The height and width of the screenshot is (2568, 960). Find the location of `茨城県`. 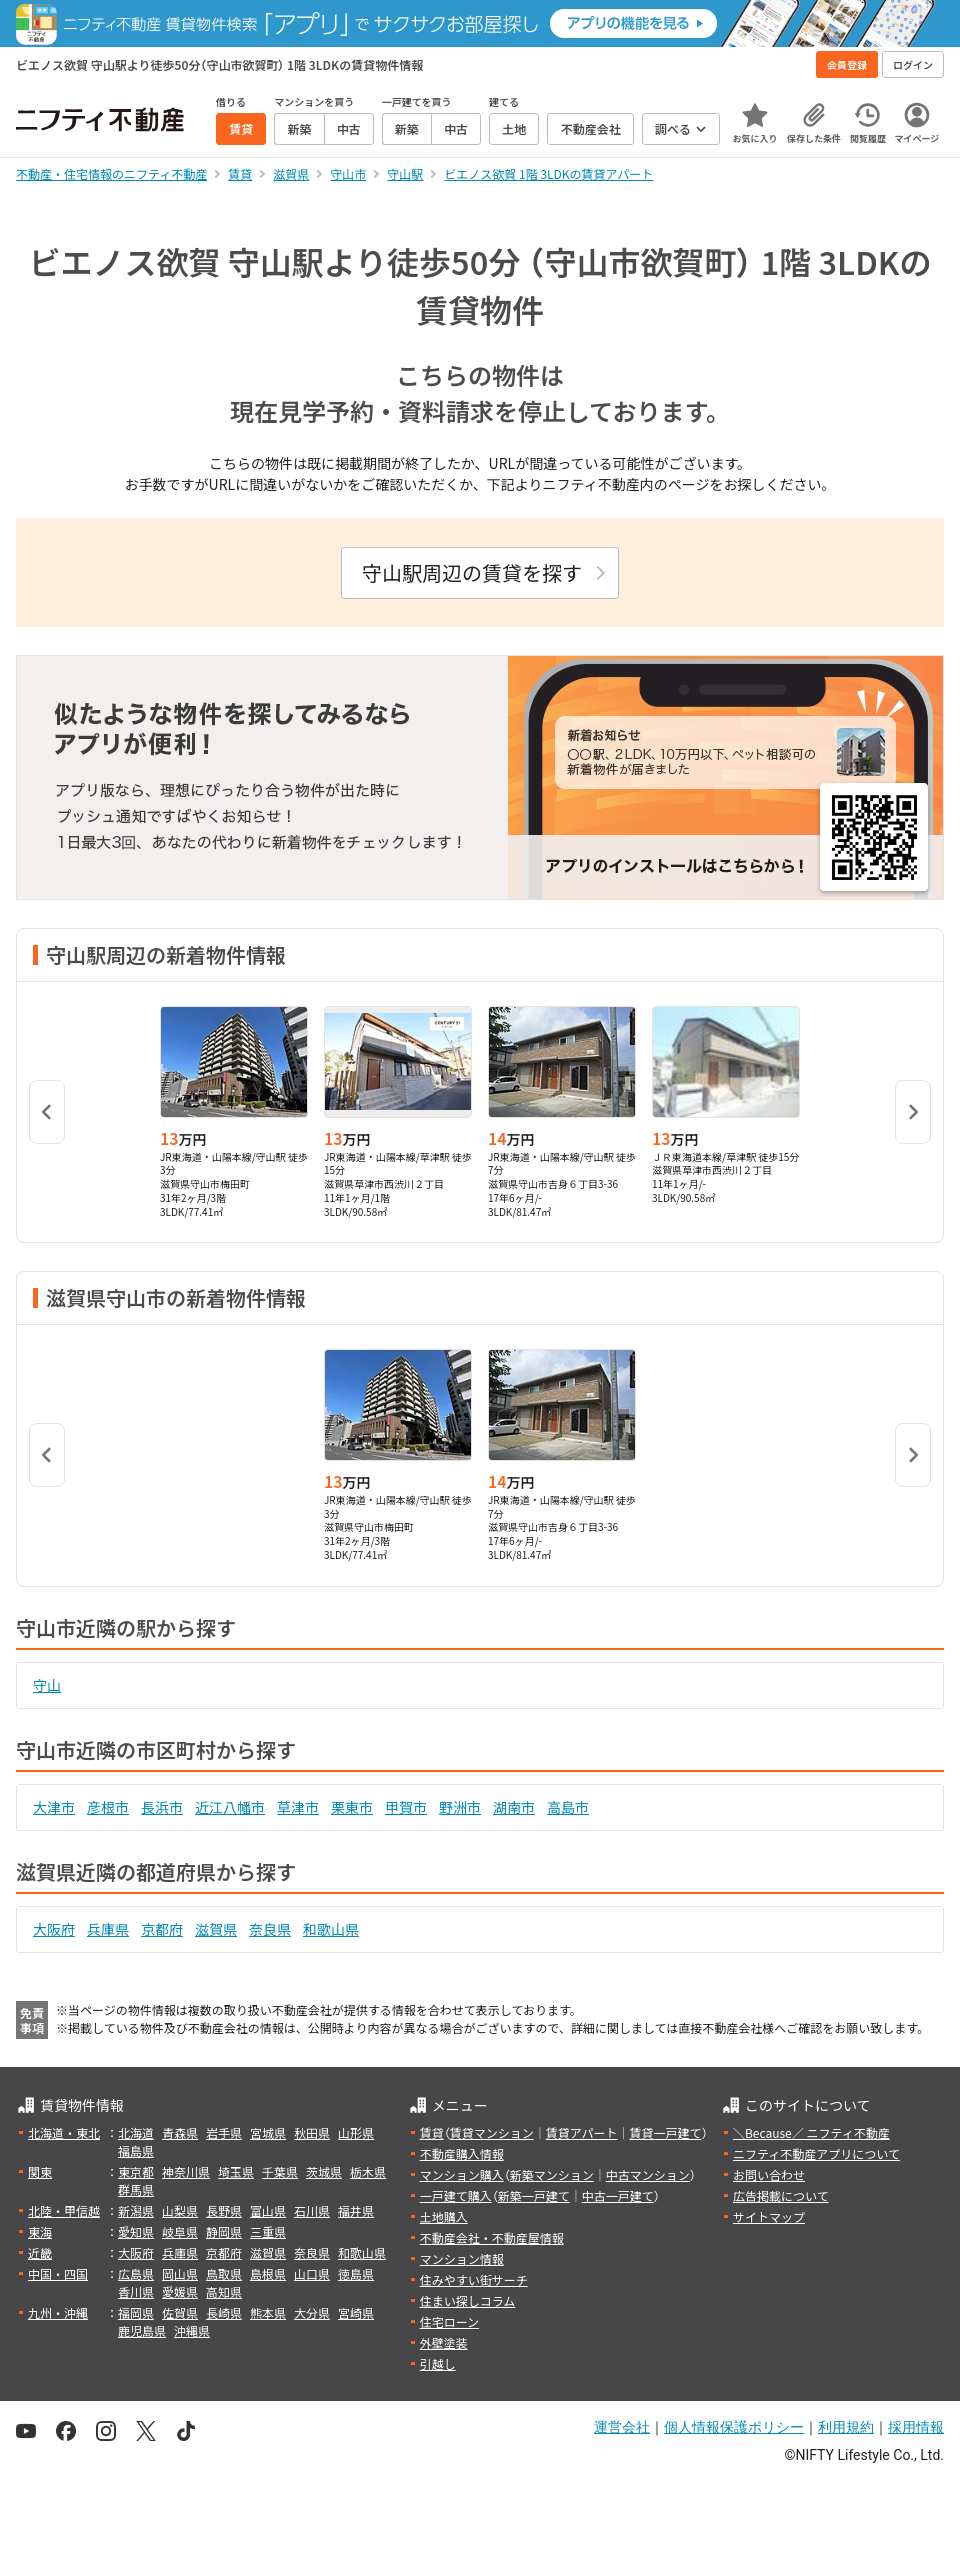

茨城県 is located at coordinates (324, 2171).